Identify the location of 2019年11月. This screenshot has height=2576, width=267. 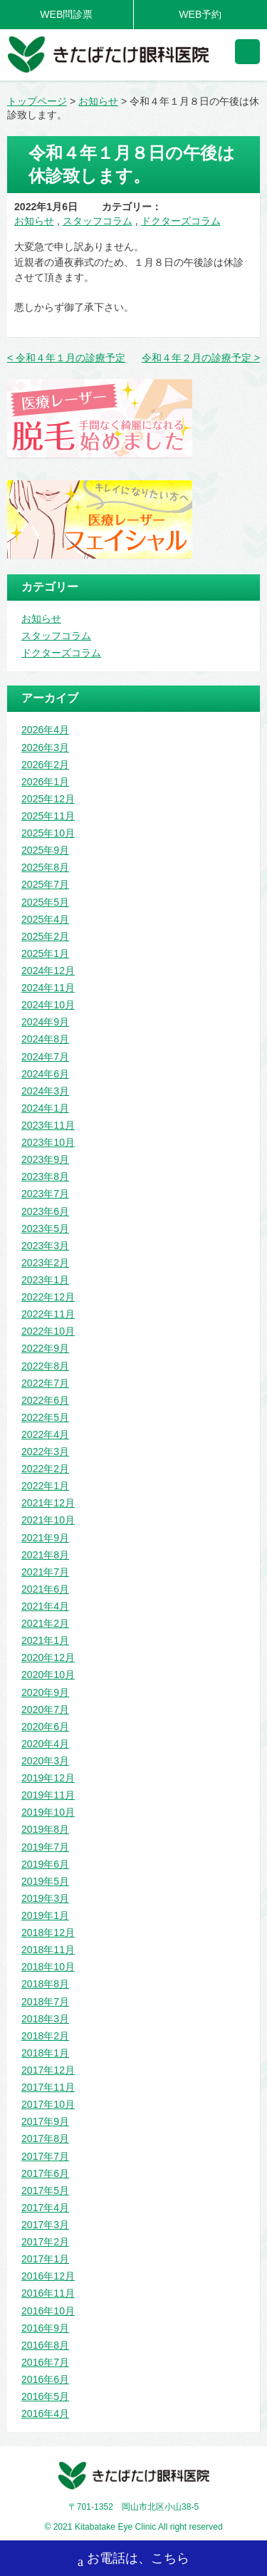
(48, 1795).